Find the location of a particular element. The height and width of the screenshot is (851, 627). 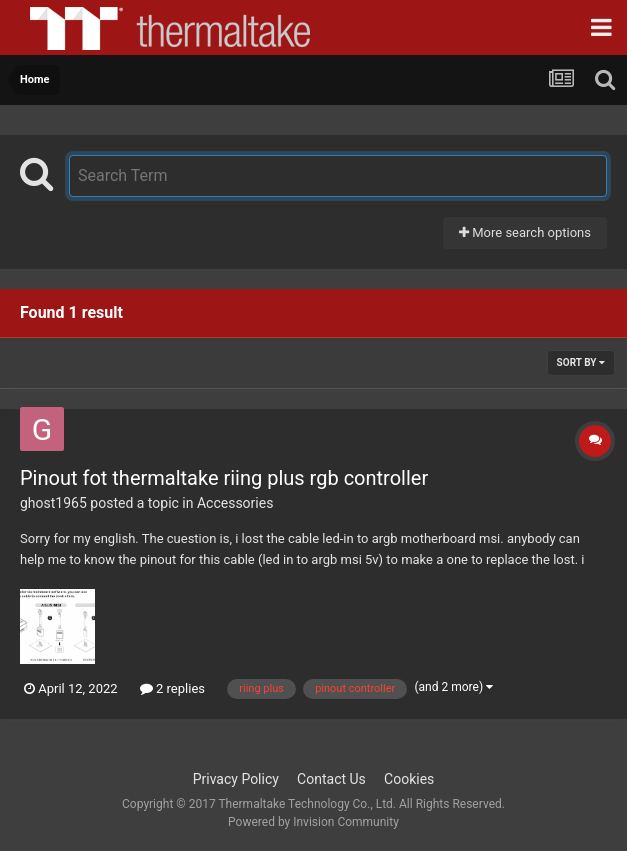

Powered by Invision Community is located at coordinates (313, 822).